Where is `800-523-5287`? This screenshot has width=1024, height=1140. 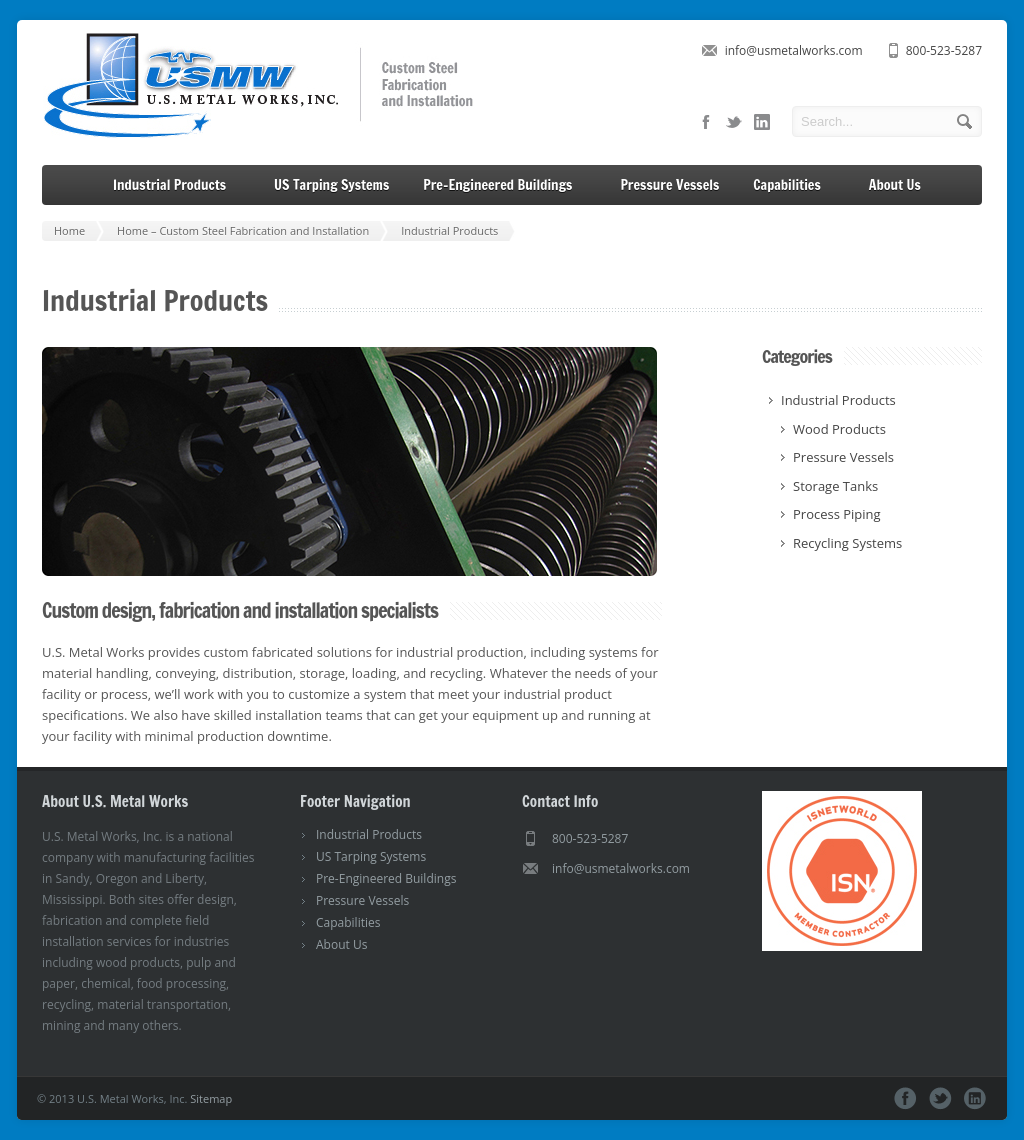 800-523-5287 is located at coordinates (944, 50).